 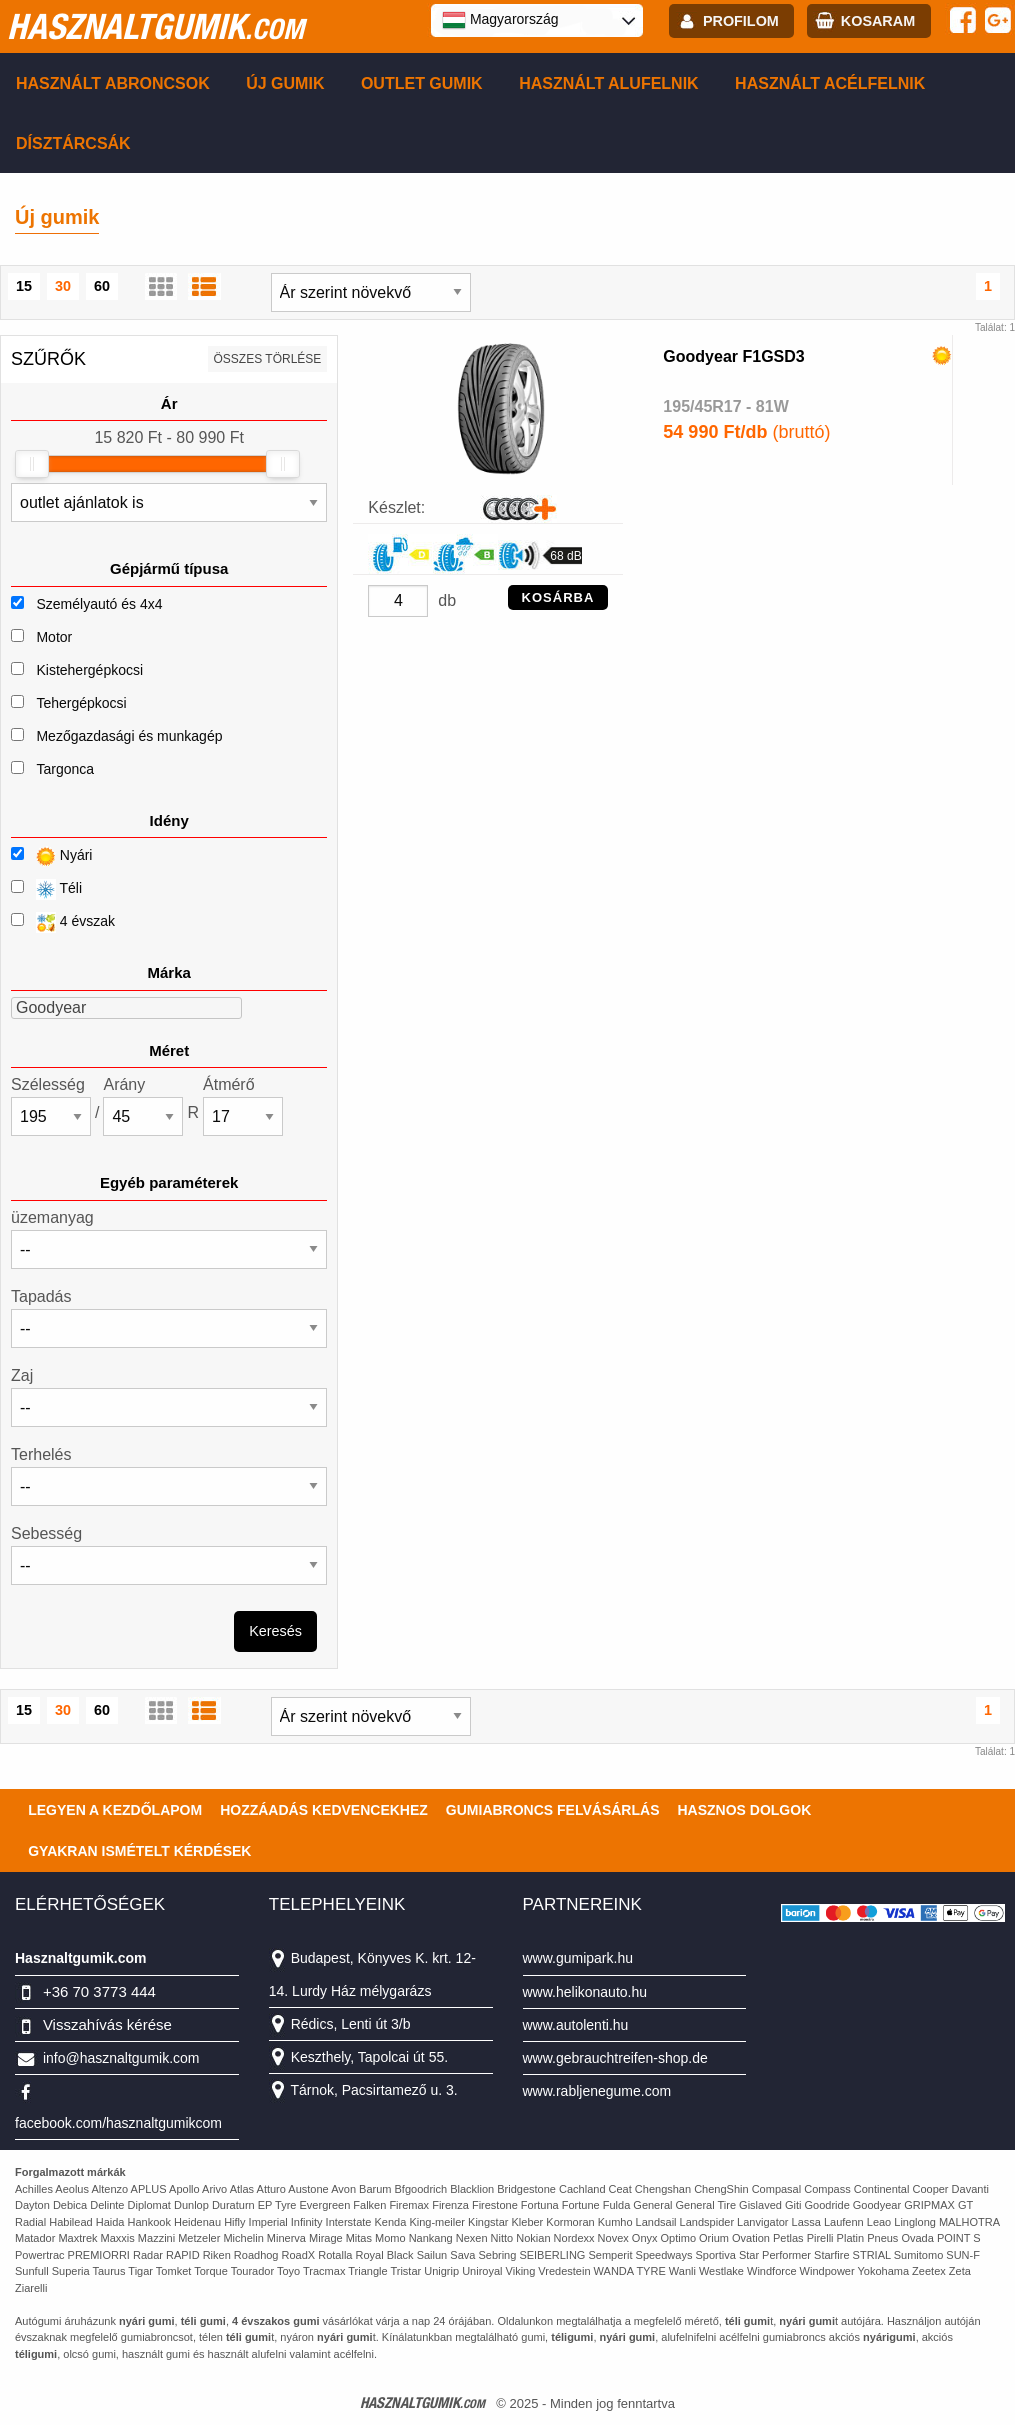 What do you see at coordinates (268, 359) in the screenshot?
I see `összes törlése` at bounding box center [268, 359].